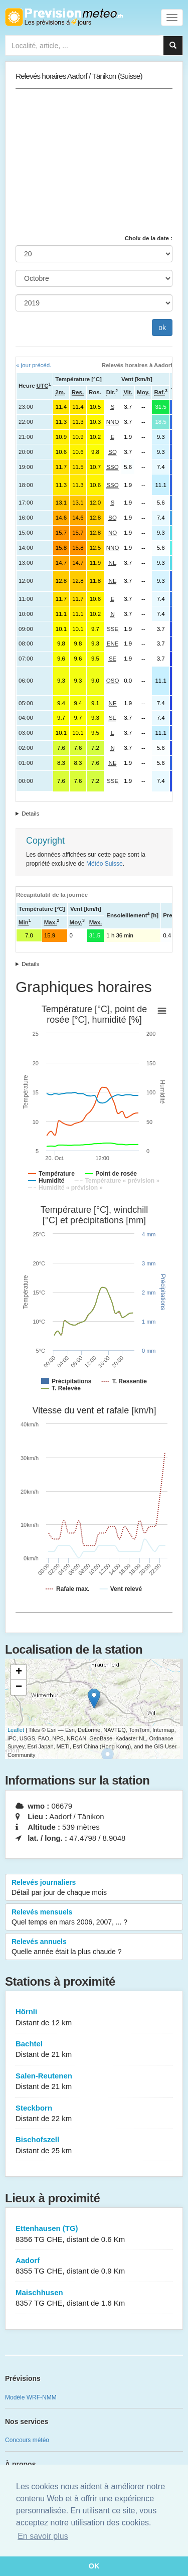  I want to click on « jour précéd., so click(33, 365).